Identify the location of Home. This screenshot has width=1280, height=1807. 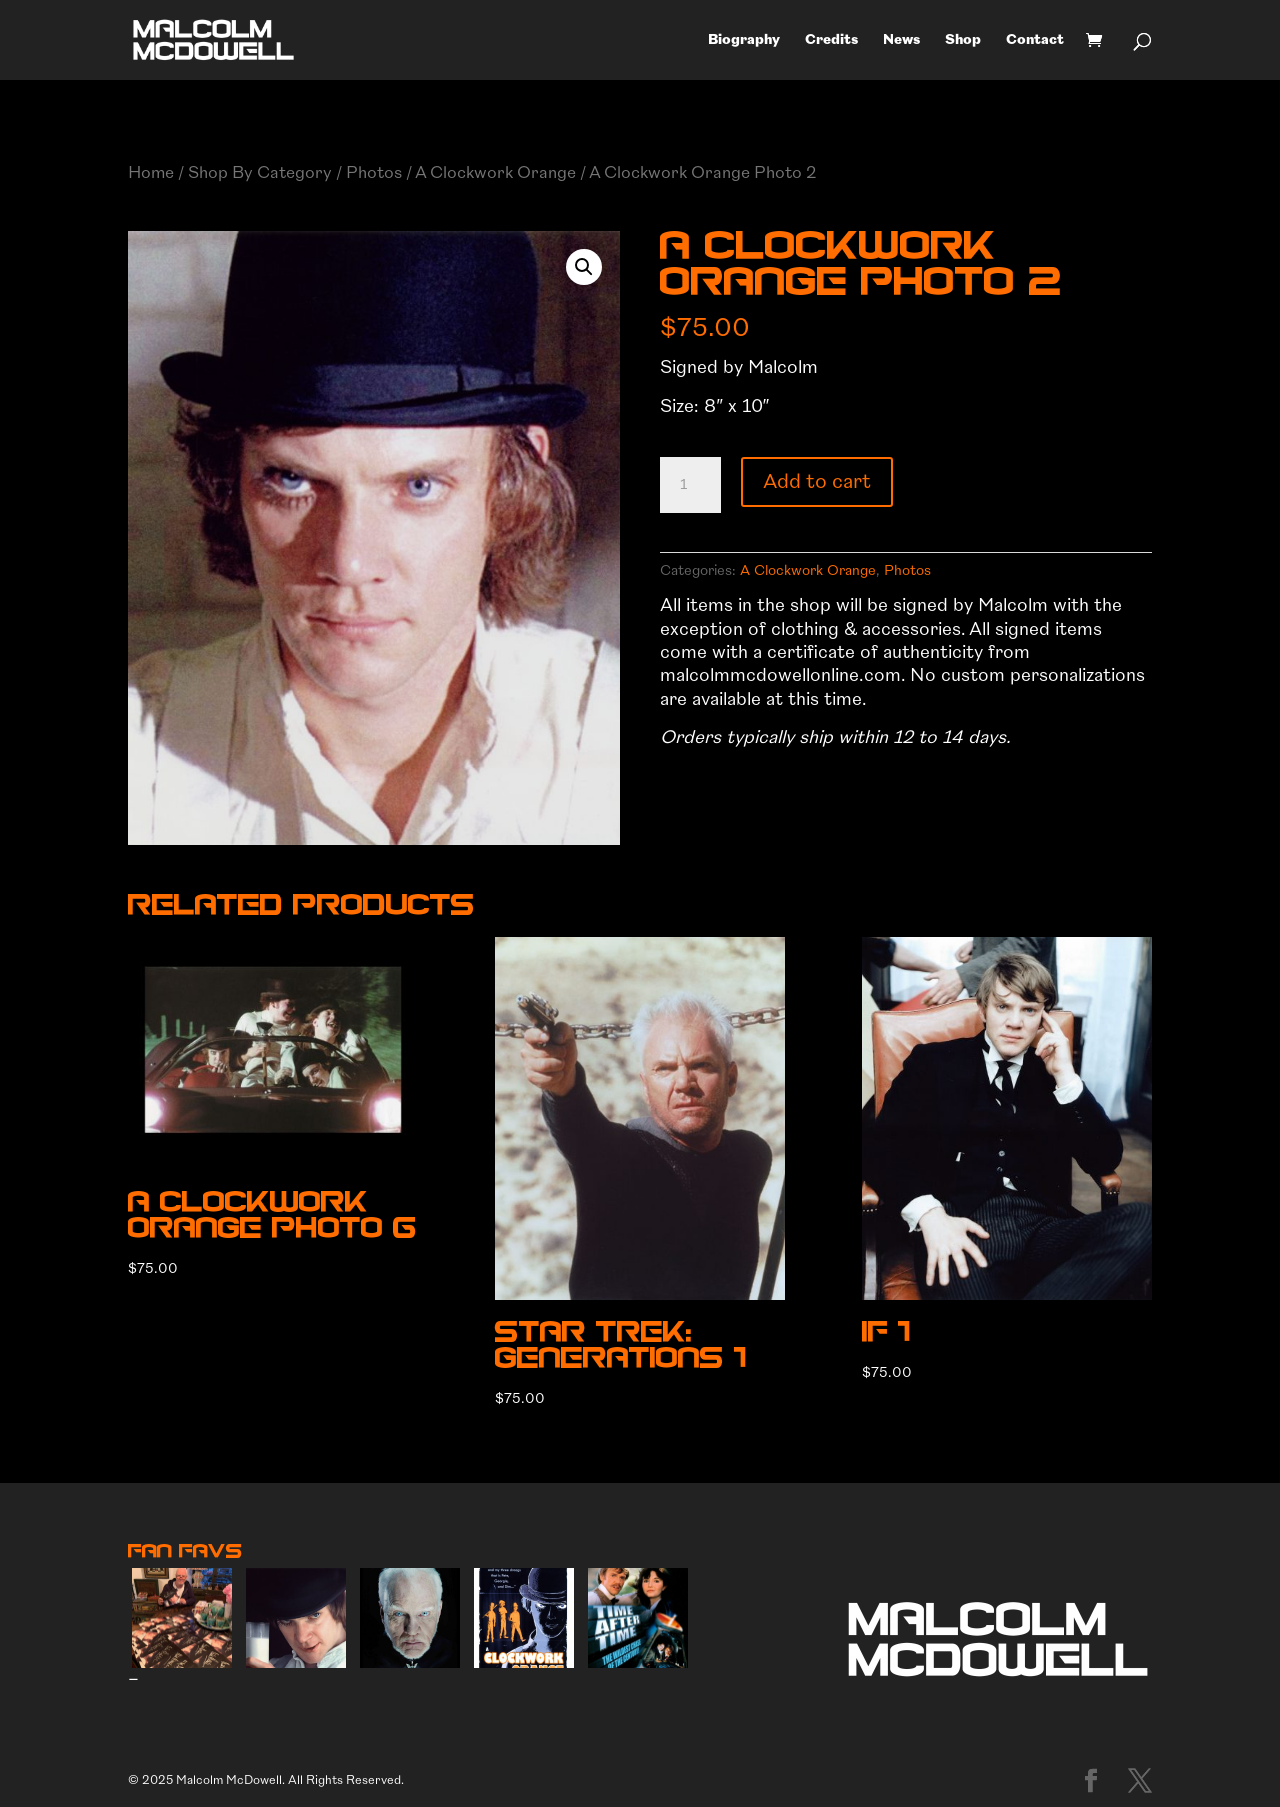
(151, 172).